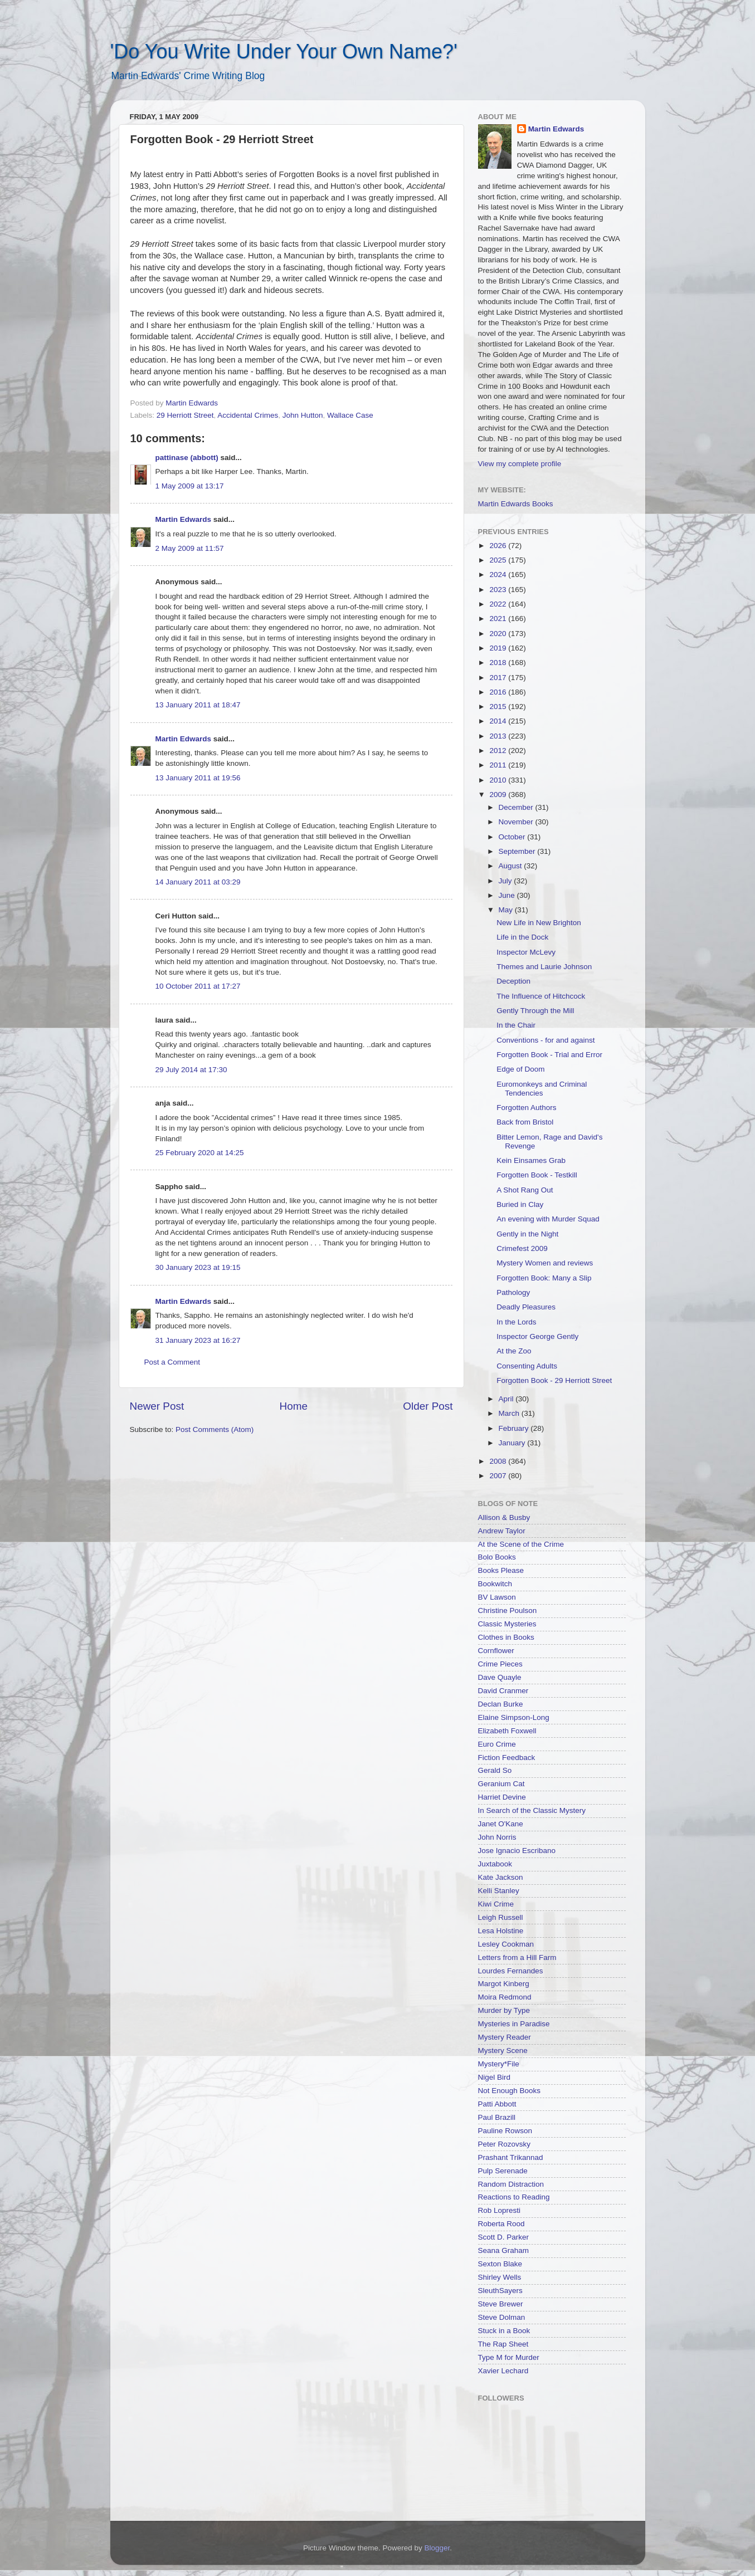  Describe the element at coordinates (526, 1307) in the screenshot. I see `Deadly Pleasures` at that location.